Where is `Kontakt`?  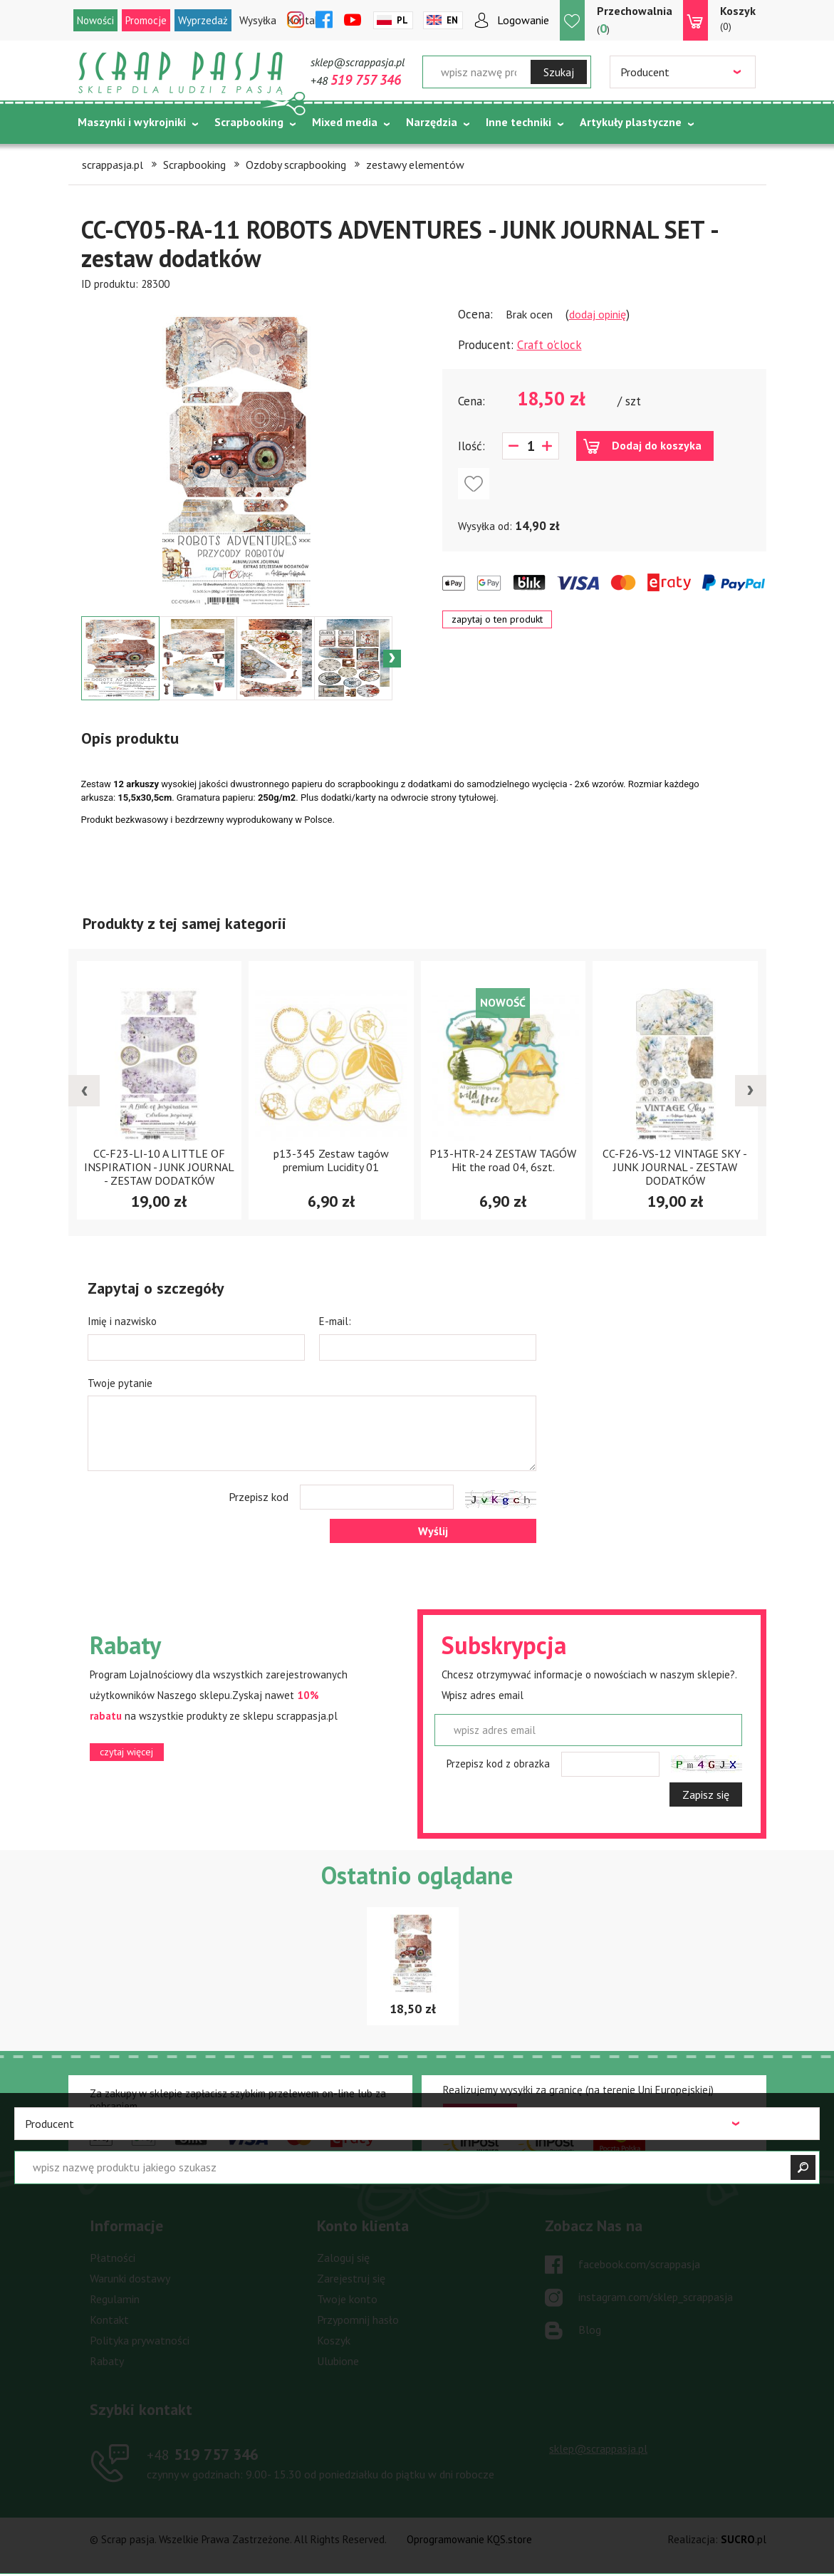
Kontakt is located at coordinates (109, 2319).